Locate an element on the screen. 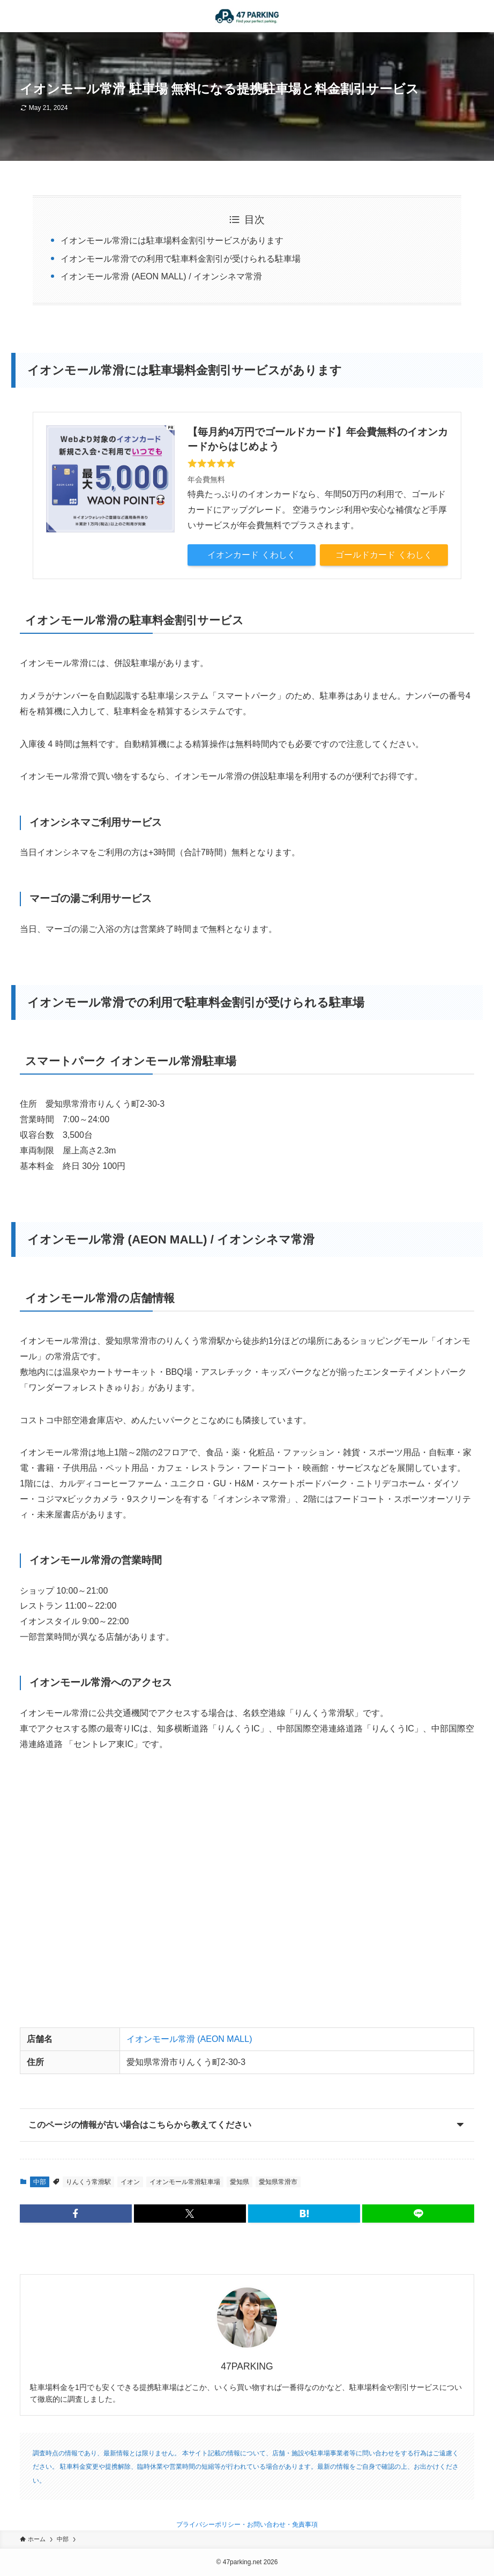 This screenshot has height=2576, width=494. イオンモール常滑駐車場 is located at coordinates (184, 2182).